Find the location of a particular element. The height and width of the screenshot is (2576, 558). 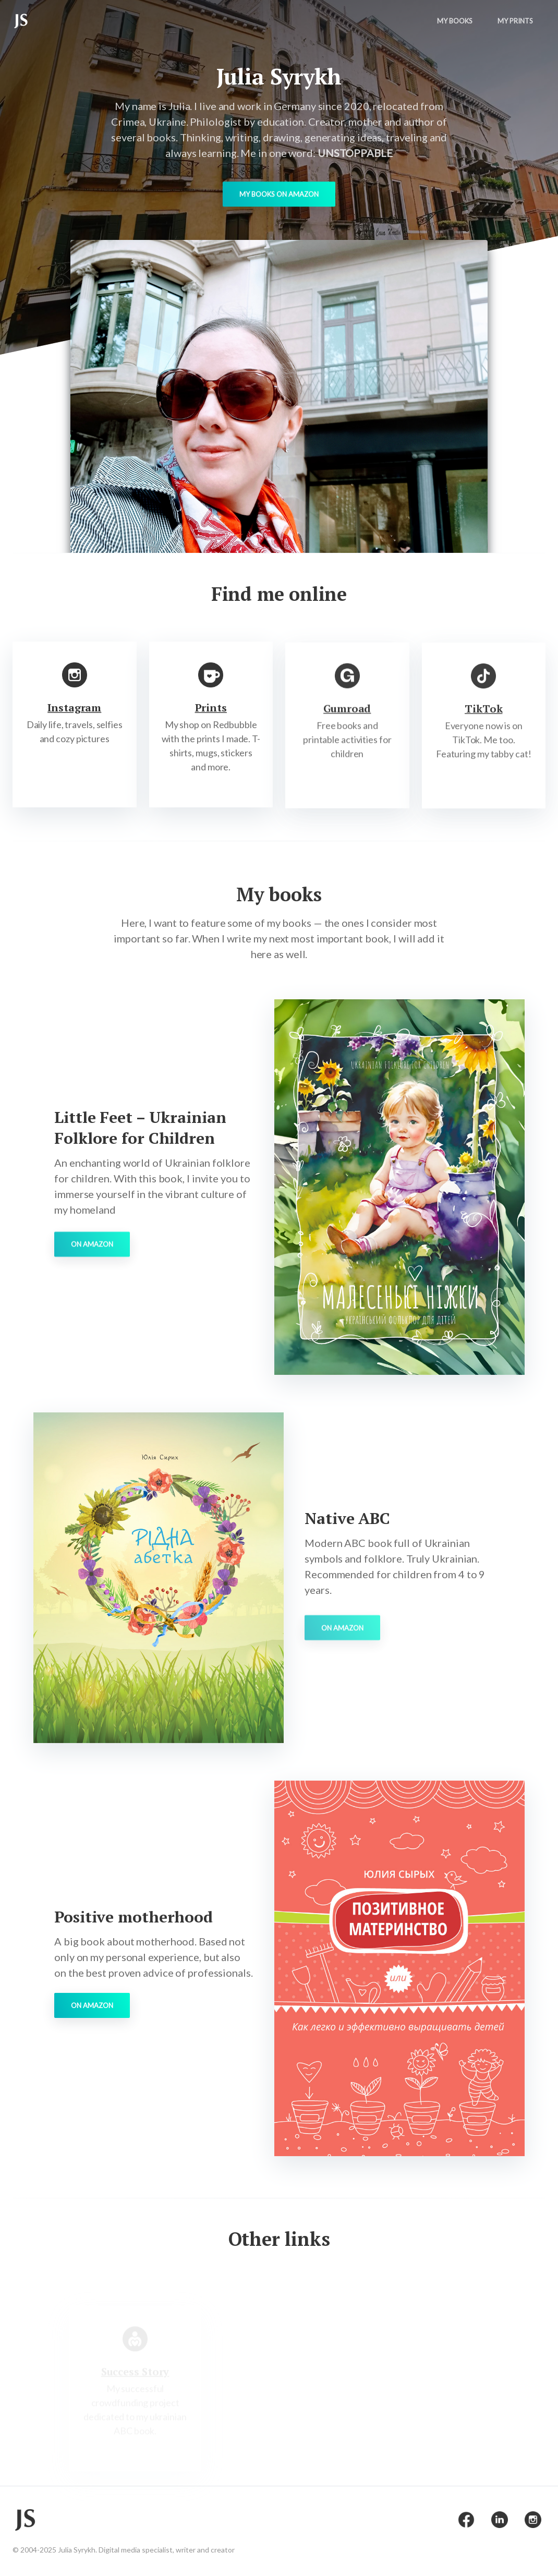

My Books is located at coordinates (454, 21).